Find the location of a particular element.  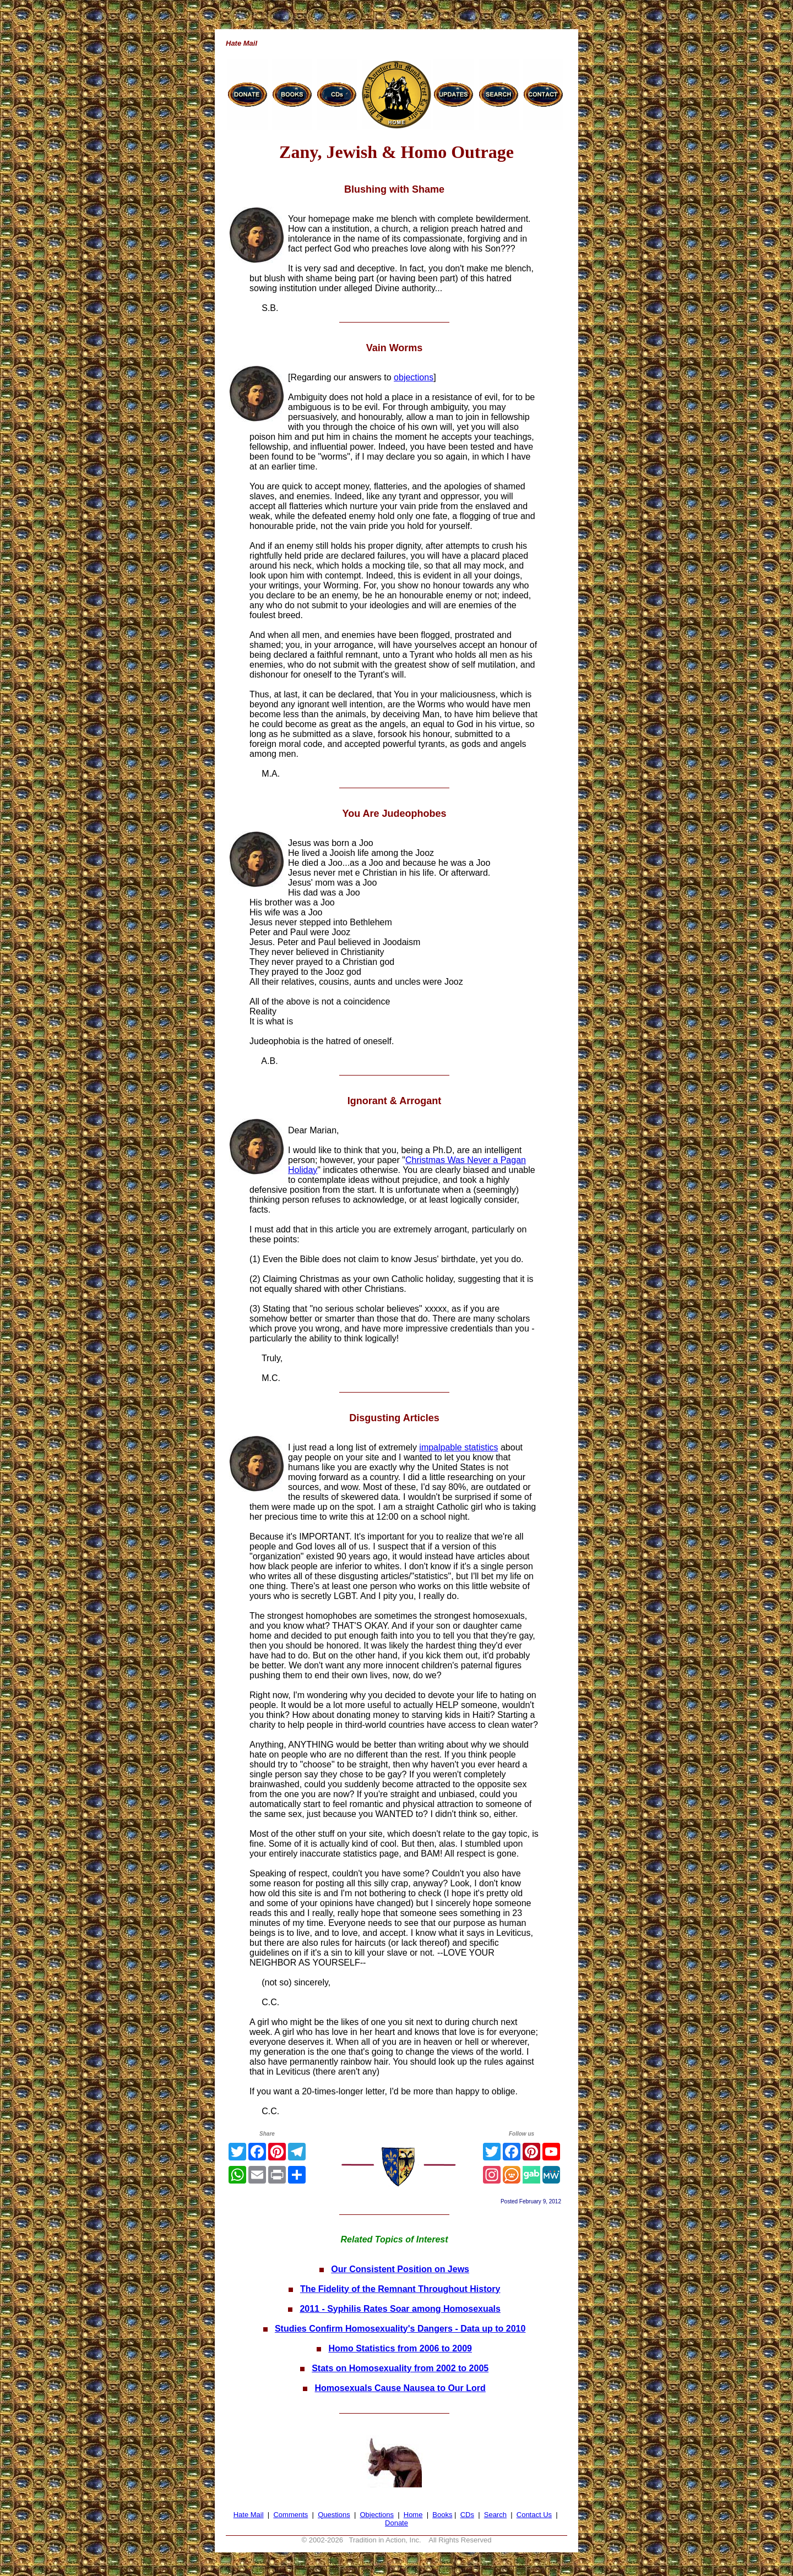

objections is located at coordinates (413, 377).